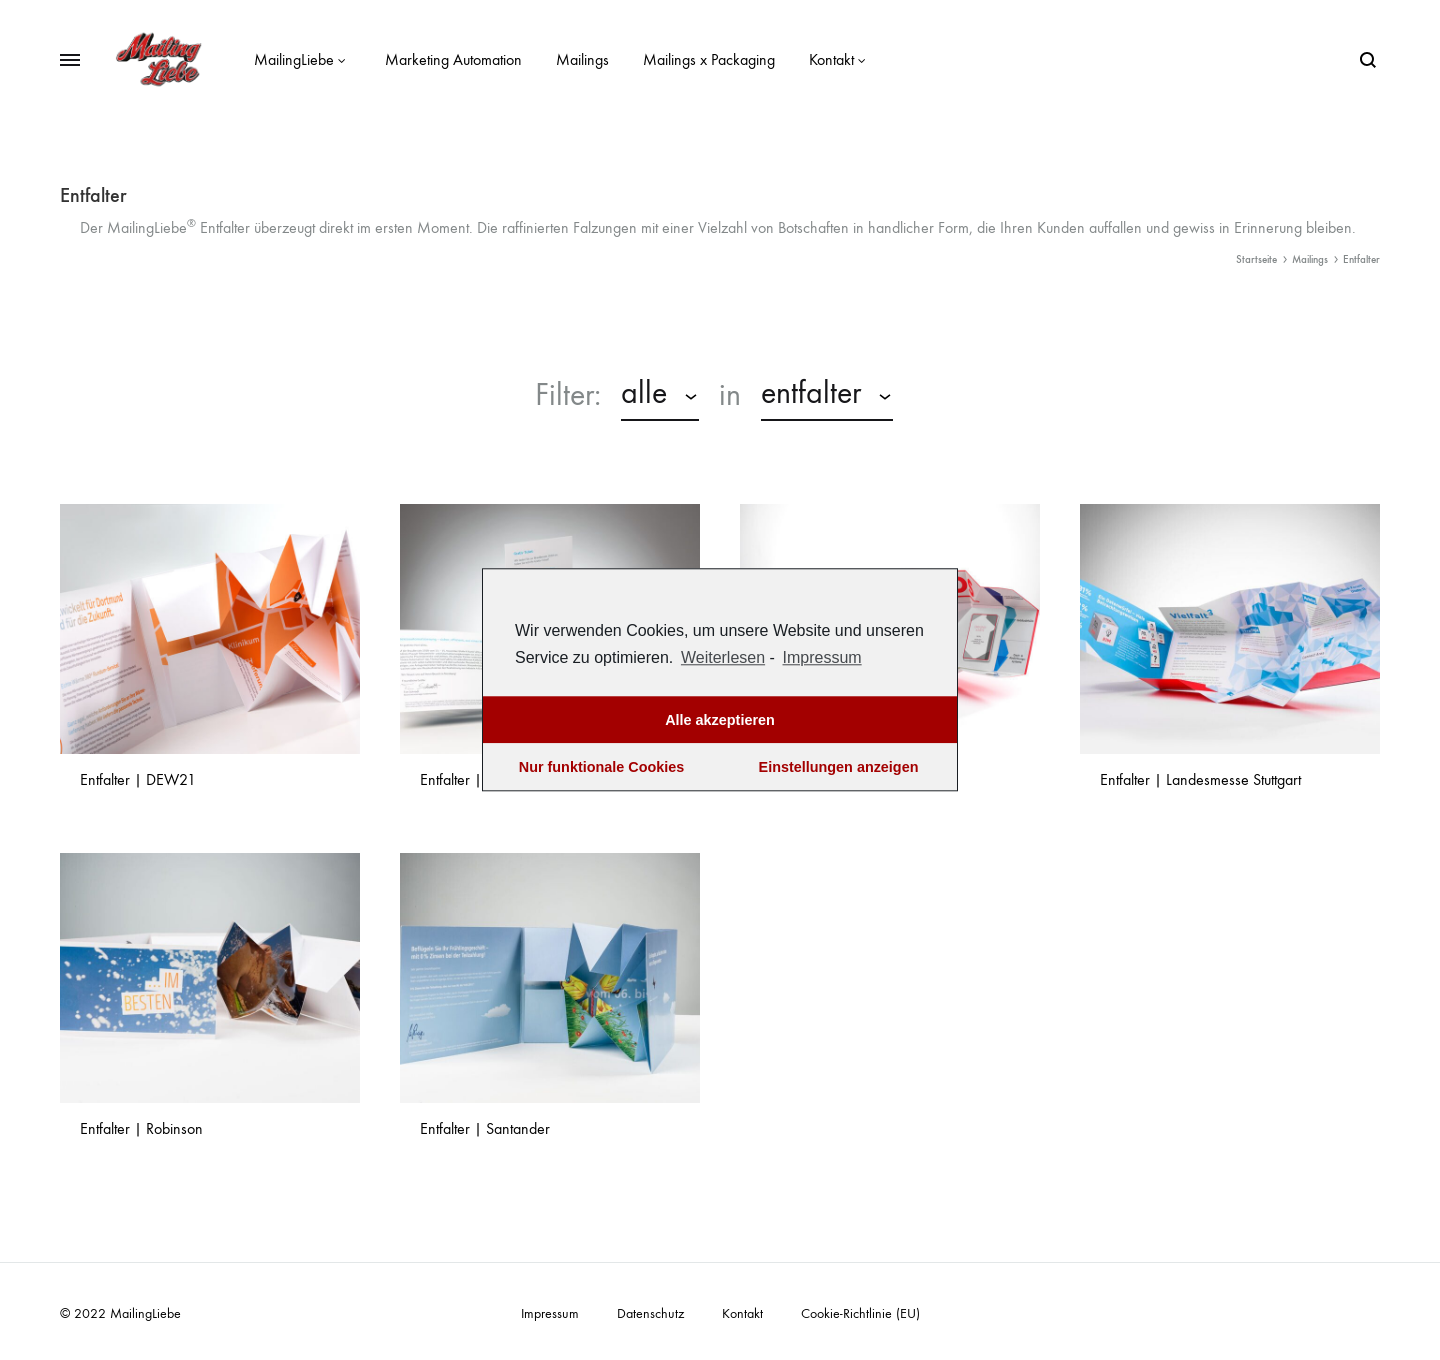 This screenshot has height=1360, width=1440. What do you see at coordinates (709, 59) in the screenshot?
I see `Mailings x Packaging` at bounding box center [709, 59].